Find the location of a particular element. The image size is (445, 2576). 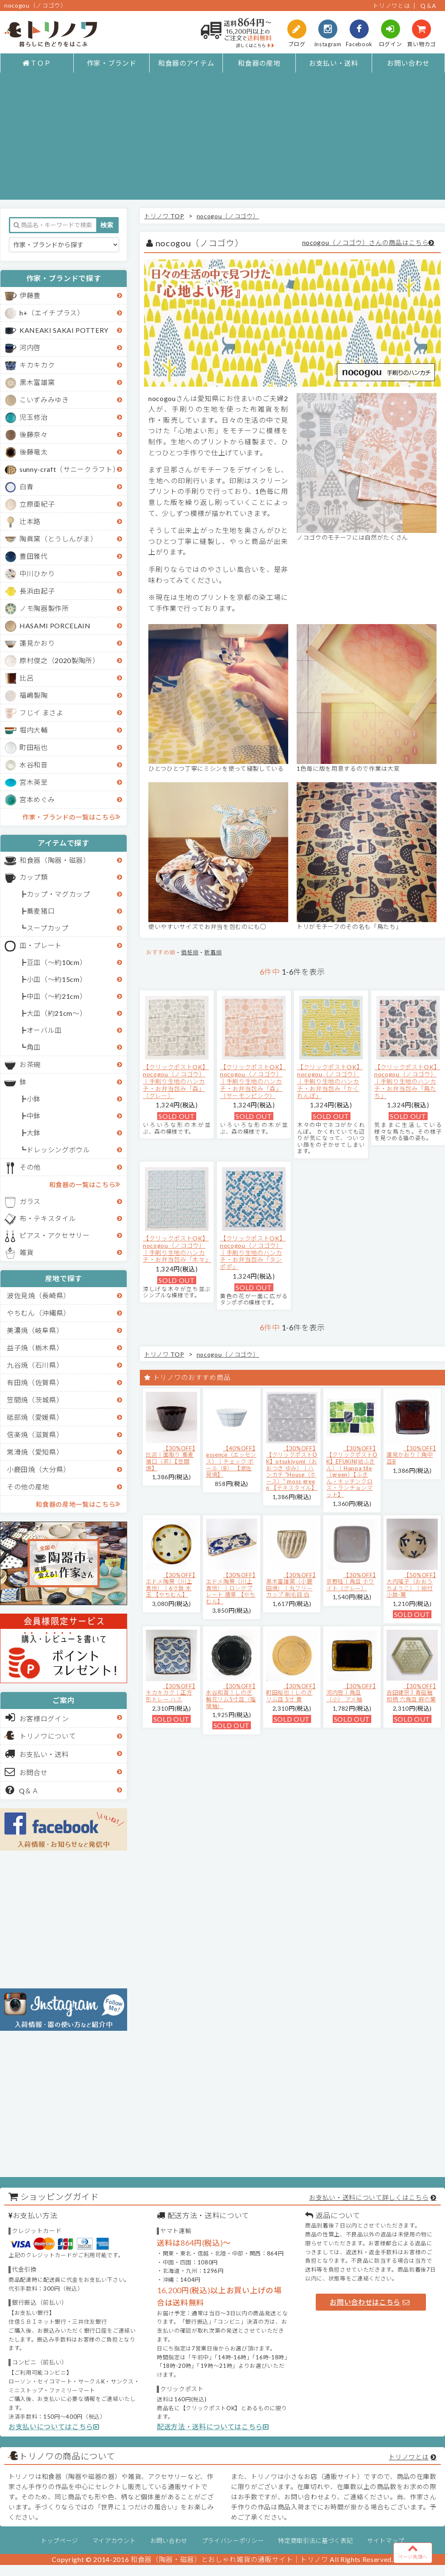

後藤奈々 is located at coordinates (33, 434).